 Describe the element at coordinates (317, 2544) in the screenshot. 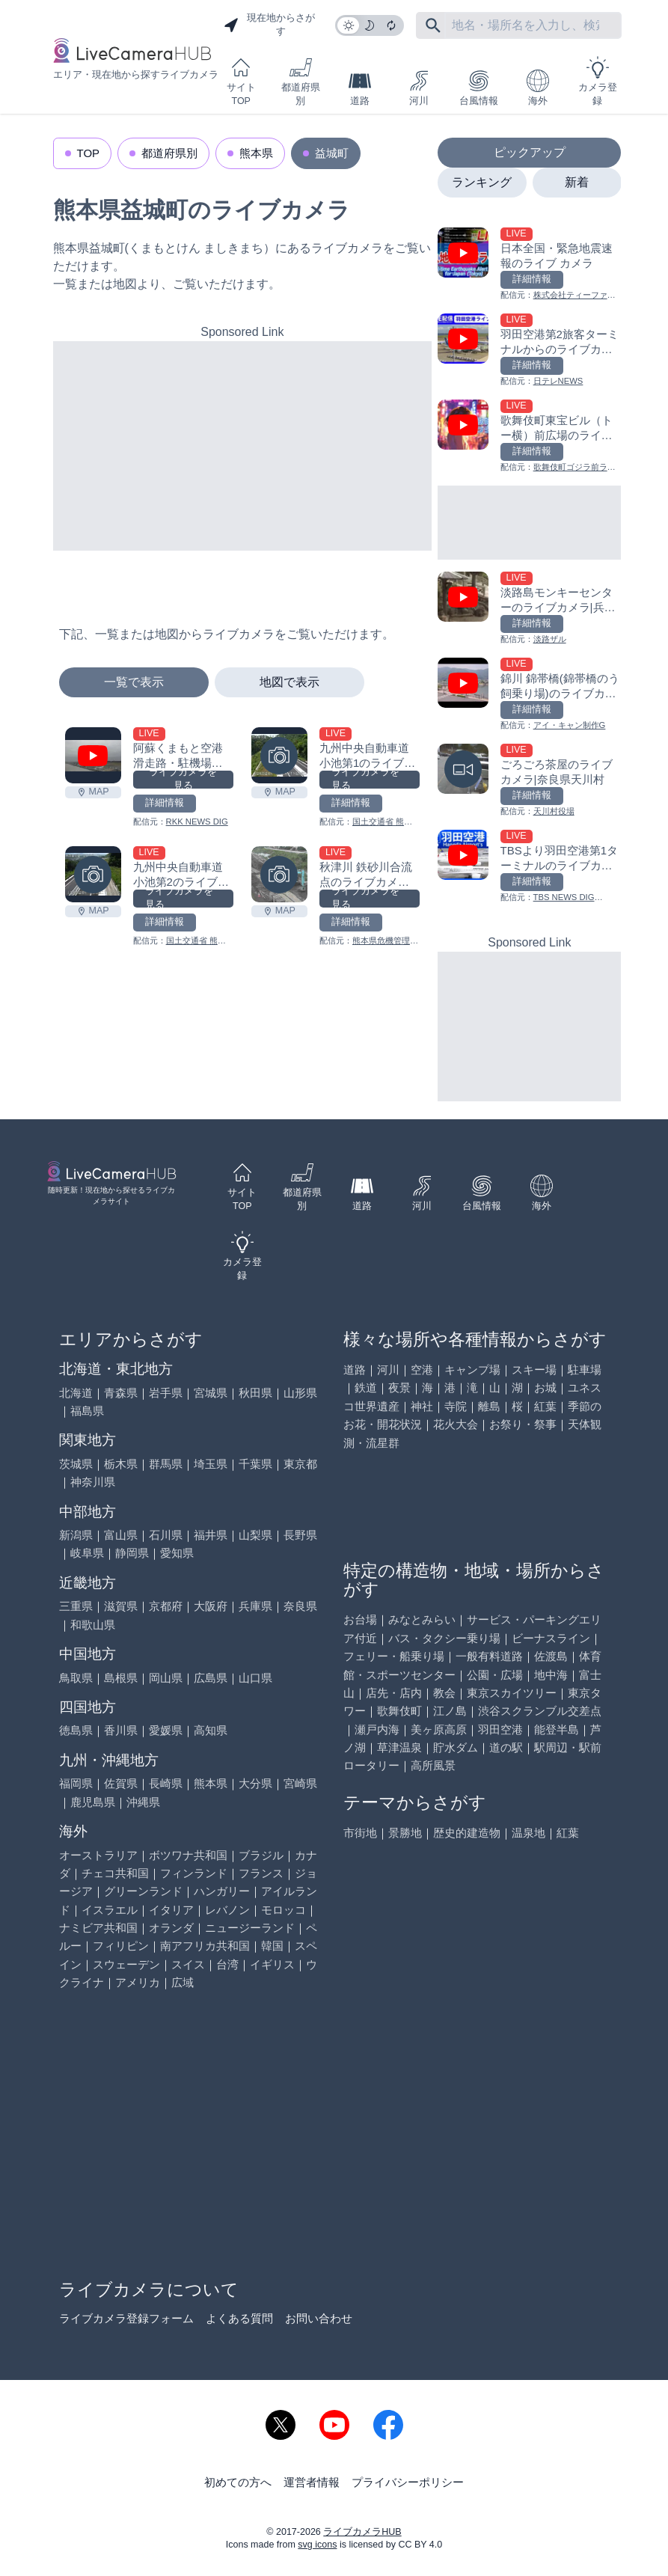

I see `svg icons` at that location.